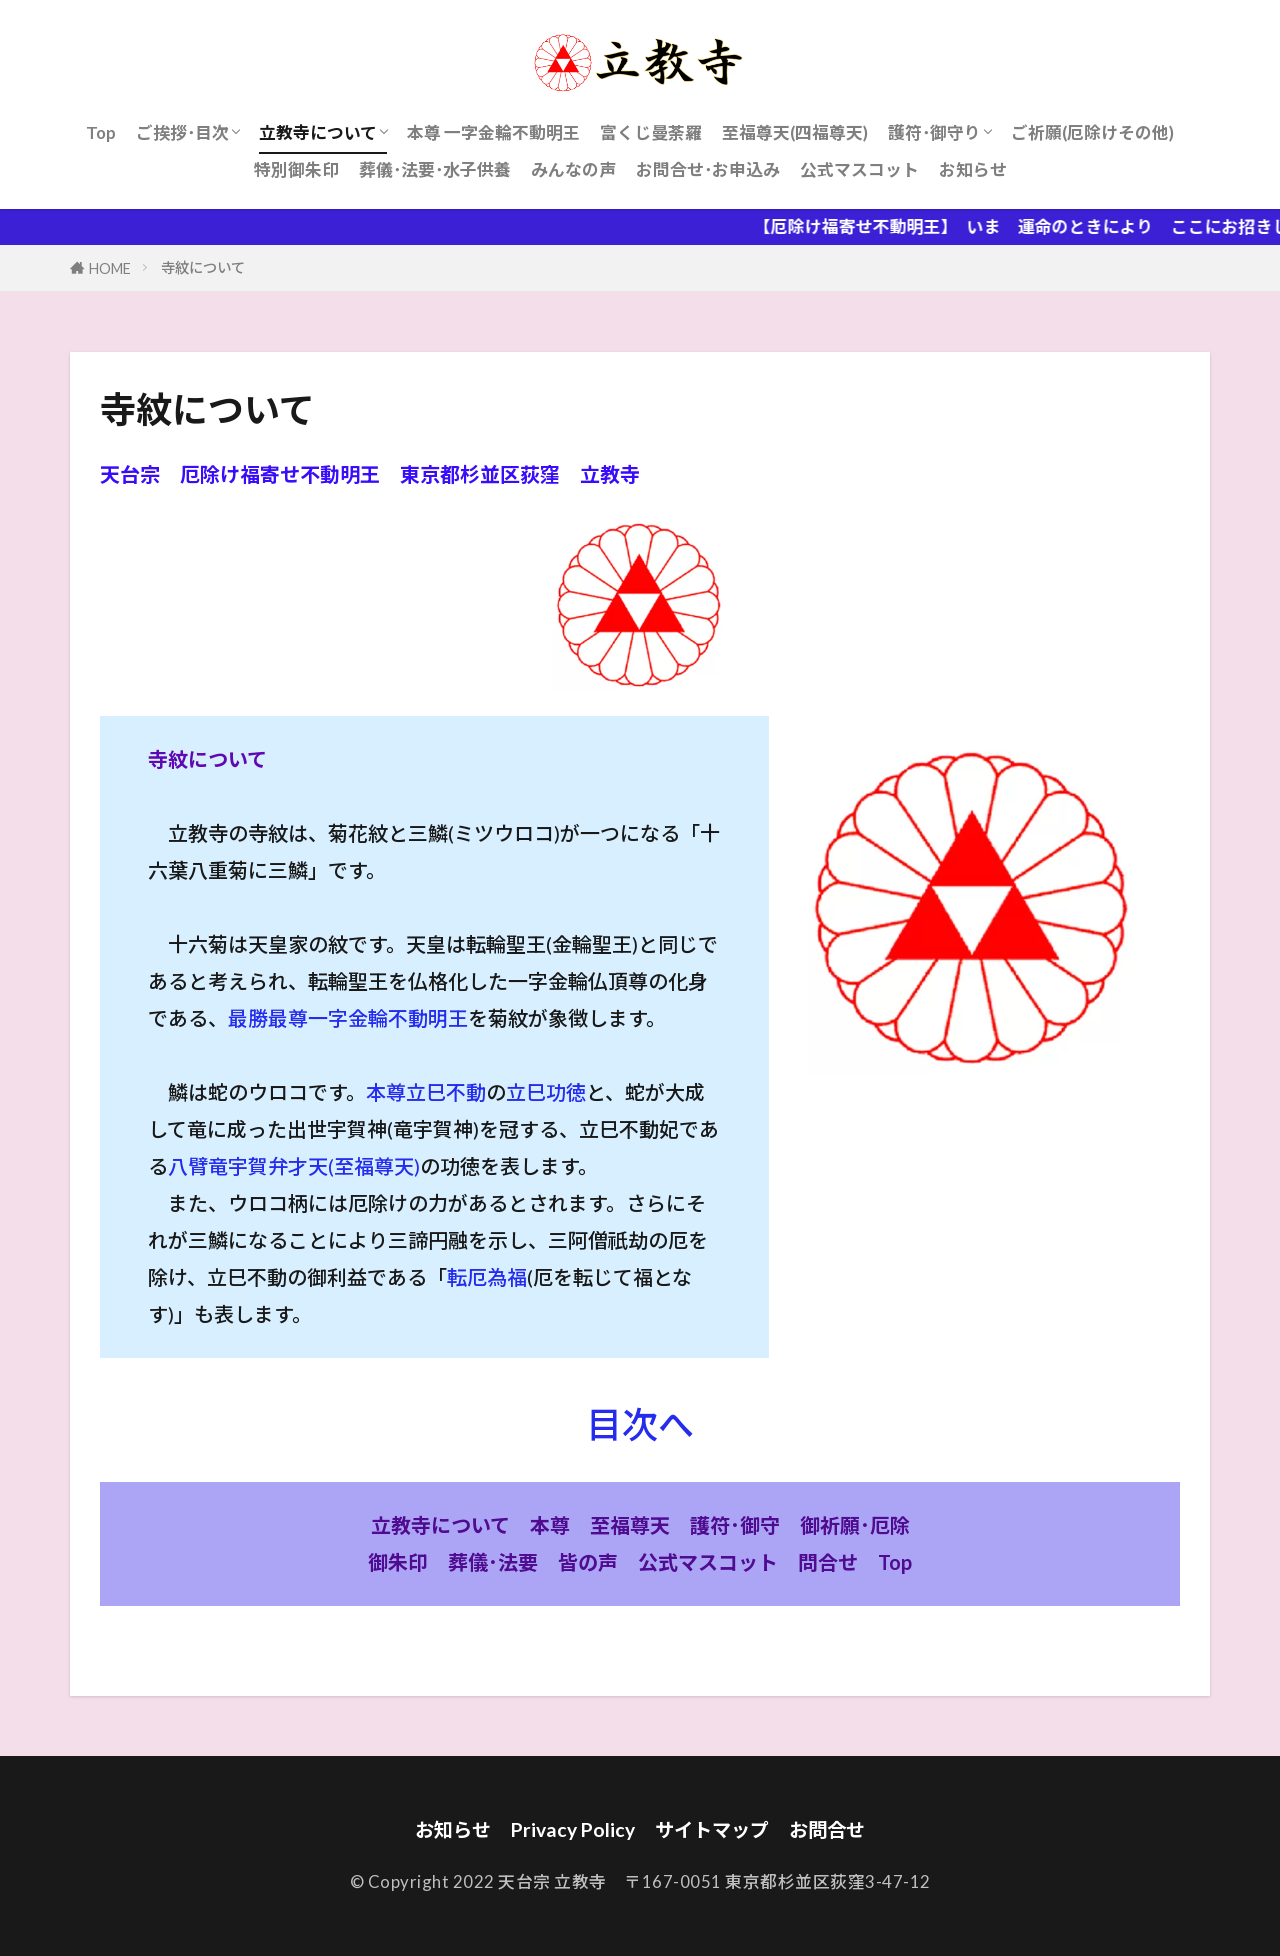  What do you see at coordinates (294, 1166) in the screenshot?
I see `八臂竜宇賀弁才天(至福尊天)` at bounding box center [294, 1166].